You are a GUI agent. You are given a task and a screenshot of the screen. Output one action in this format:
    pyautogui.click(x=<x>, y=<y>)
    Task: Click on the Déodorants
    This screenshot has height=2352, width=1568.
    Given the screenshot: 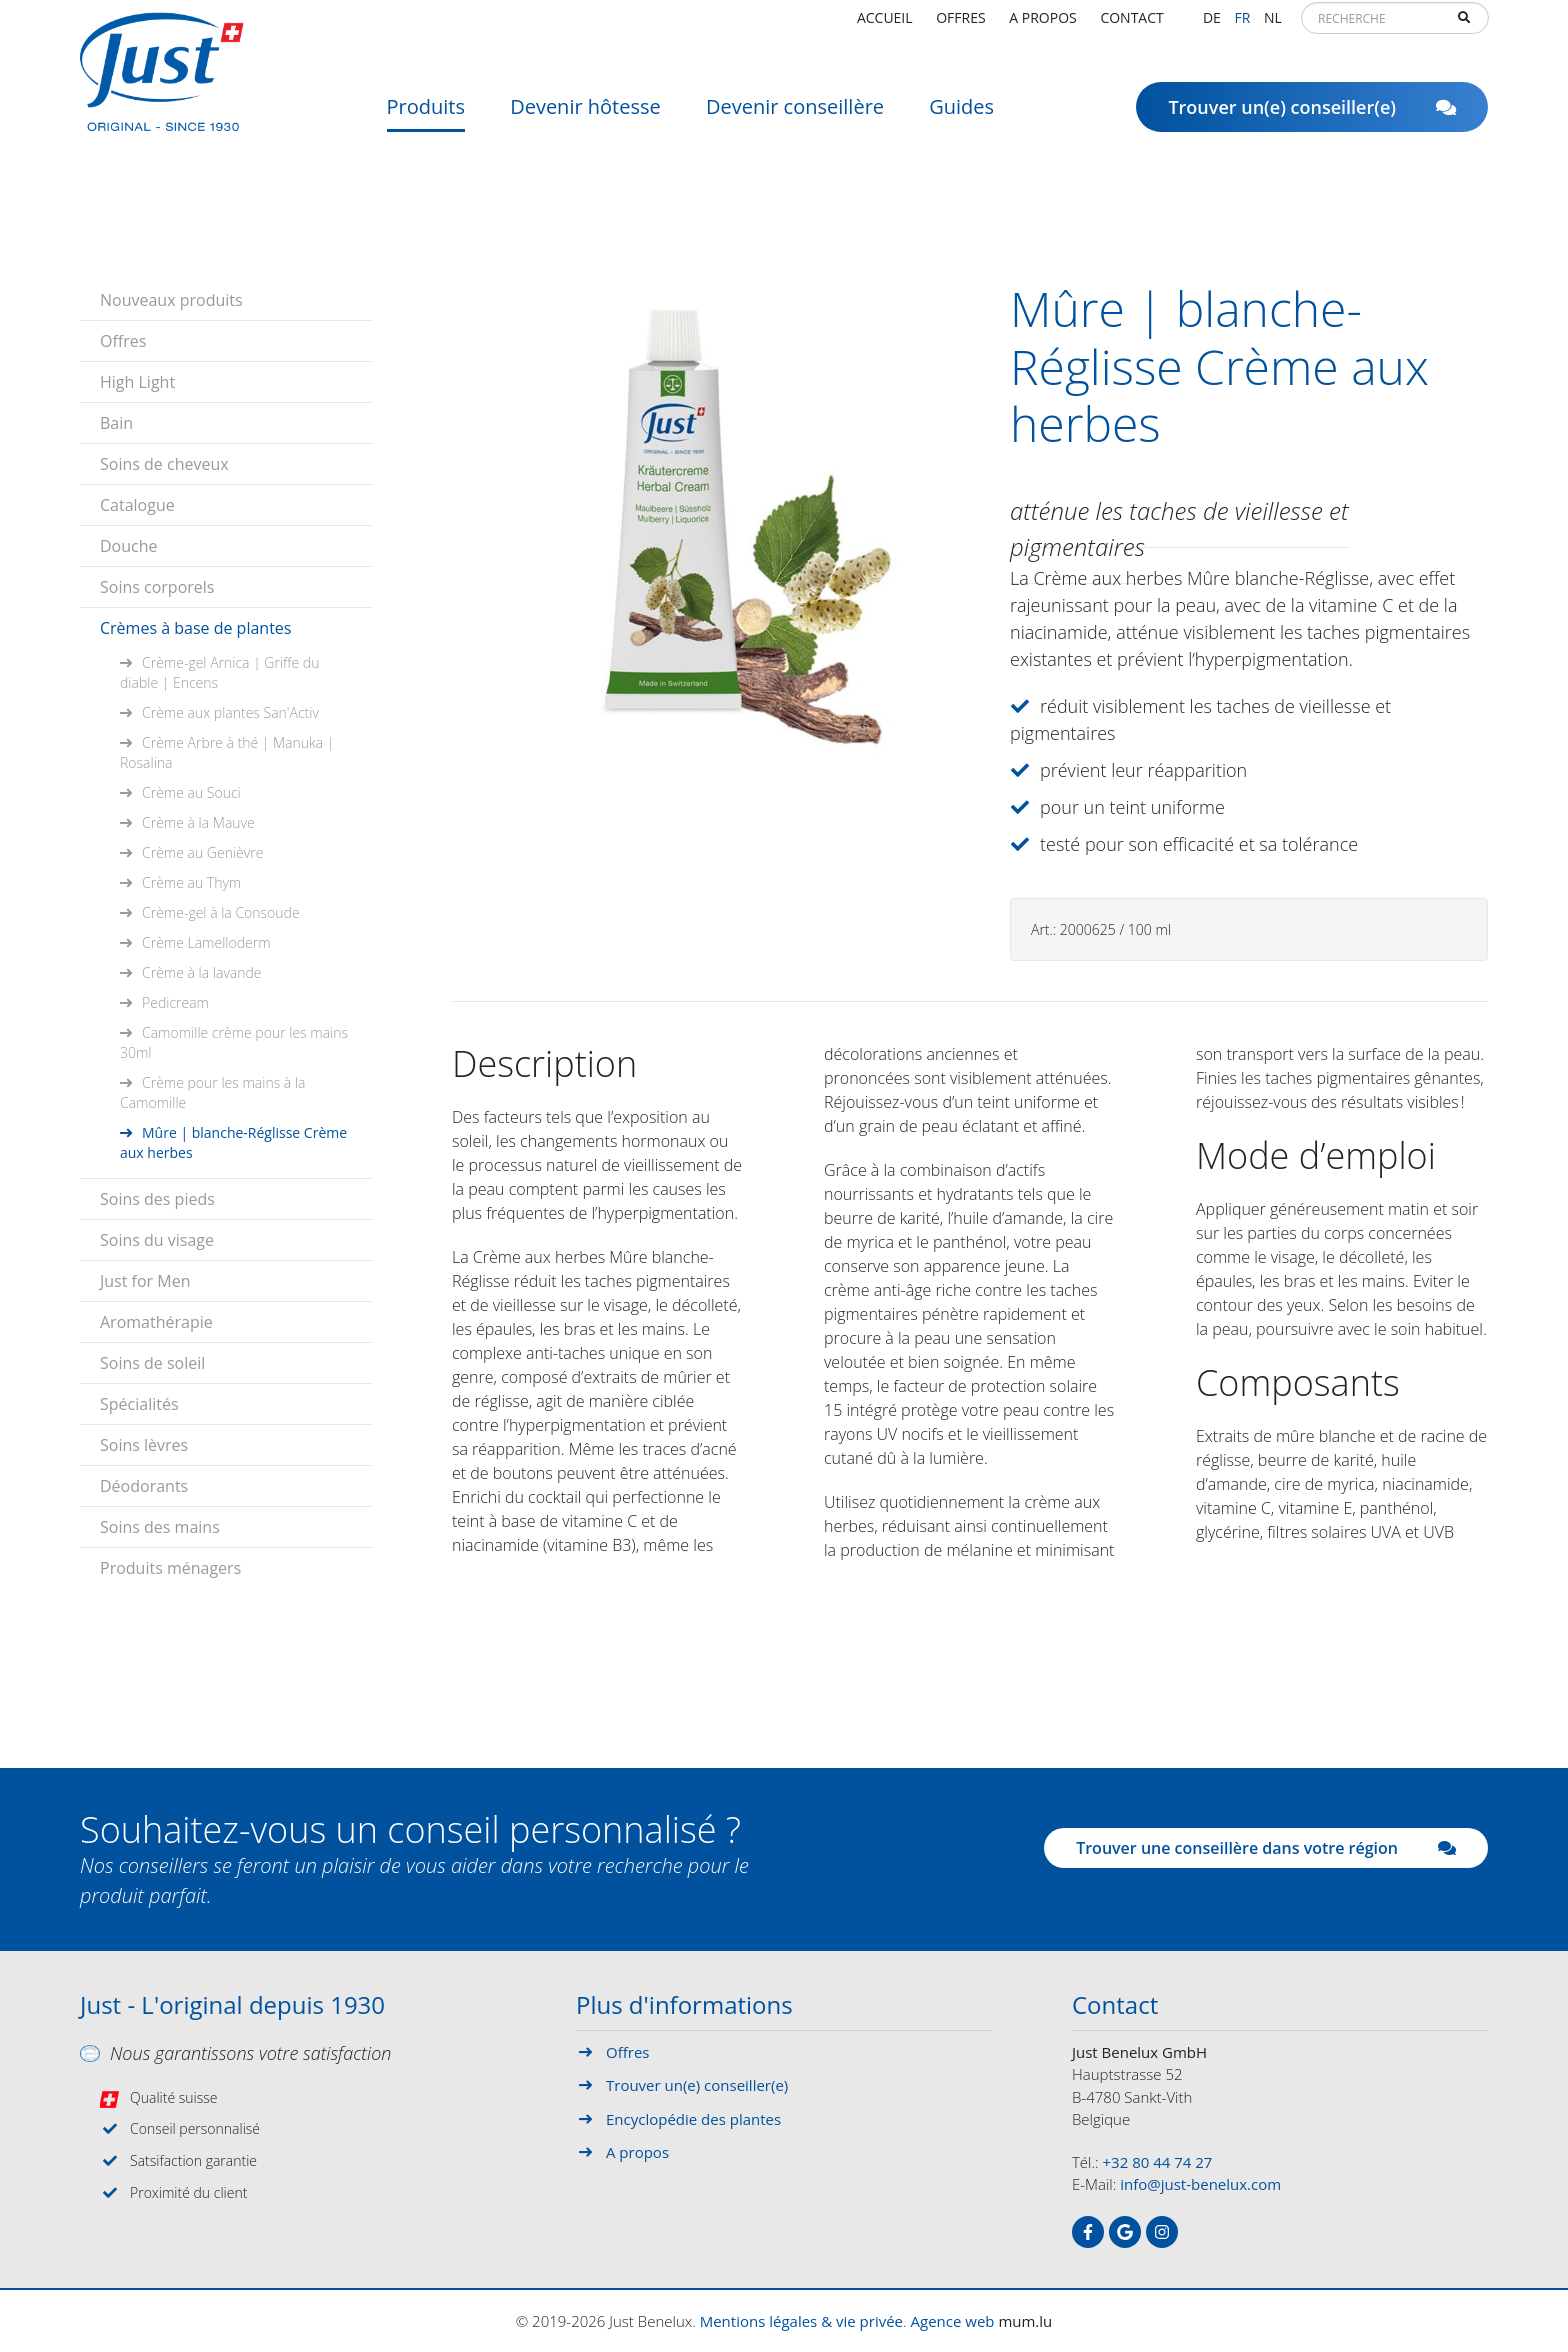 What is the action you would take?
    pyautogui.click(x=144, y=1486)
    